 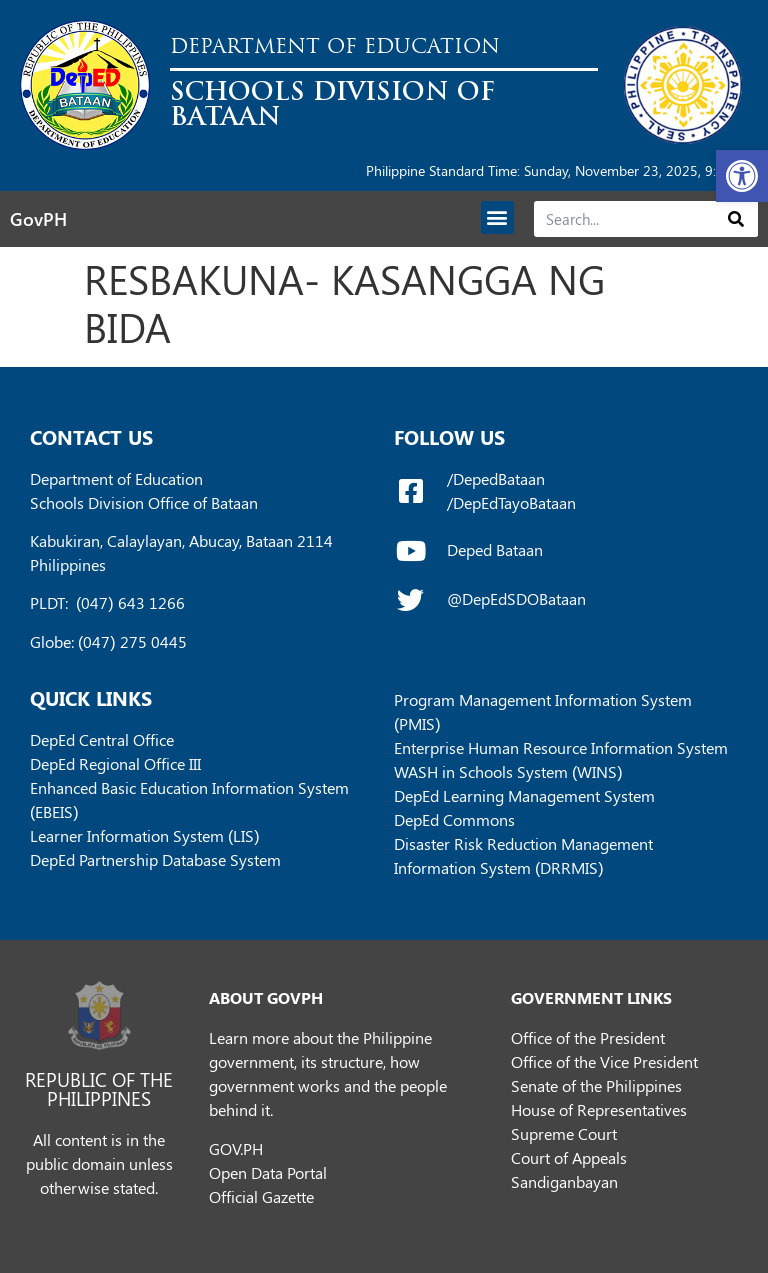 What do you see at coordinates (511, 502) in the screenshot?
I see `/DepEdTayoBataan` at bounding box center [511, 502].